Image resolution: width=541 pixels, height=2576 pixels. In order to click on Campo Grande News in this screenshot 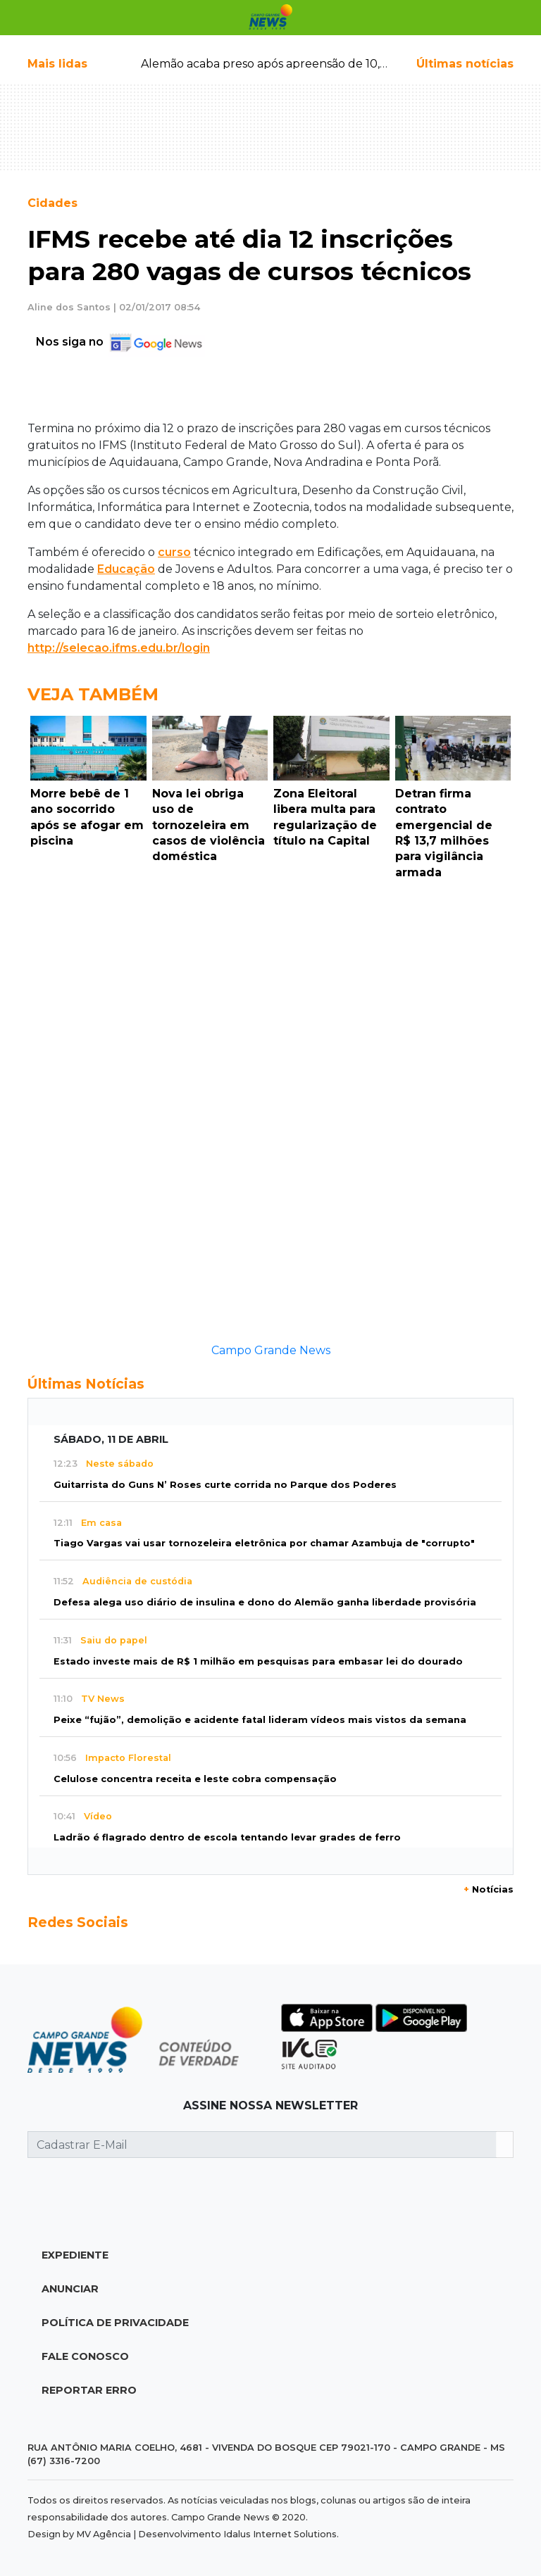, I will do `click(270, 1350)`.